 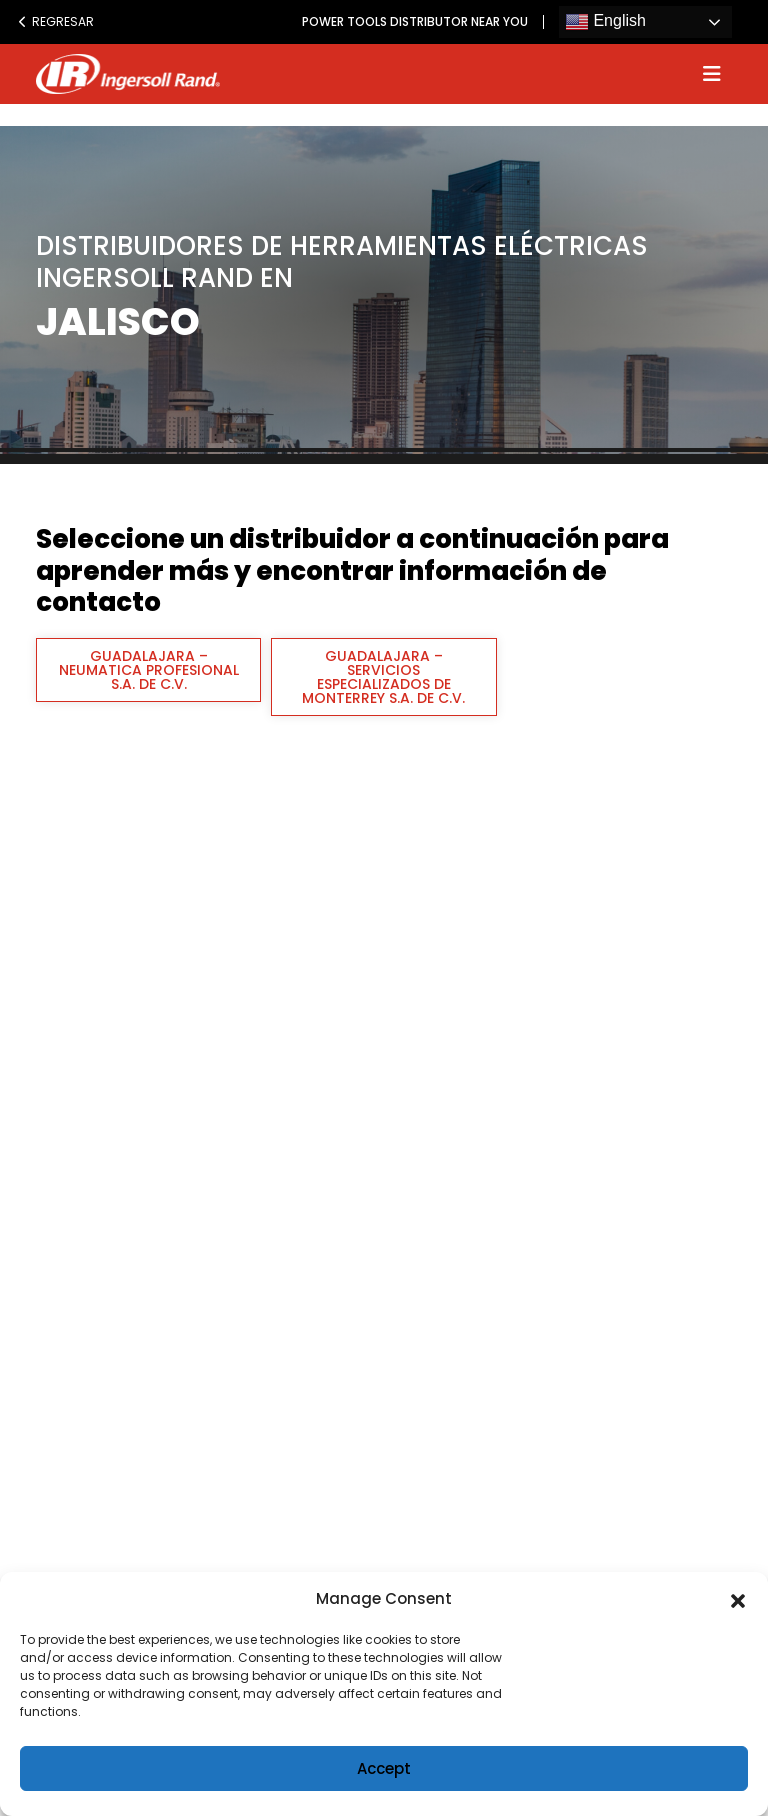 I want to click on Regresar, so click(x=56, y=21).